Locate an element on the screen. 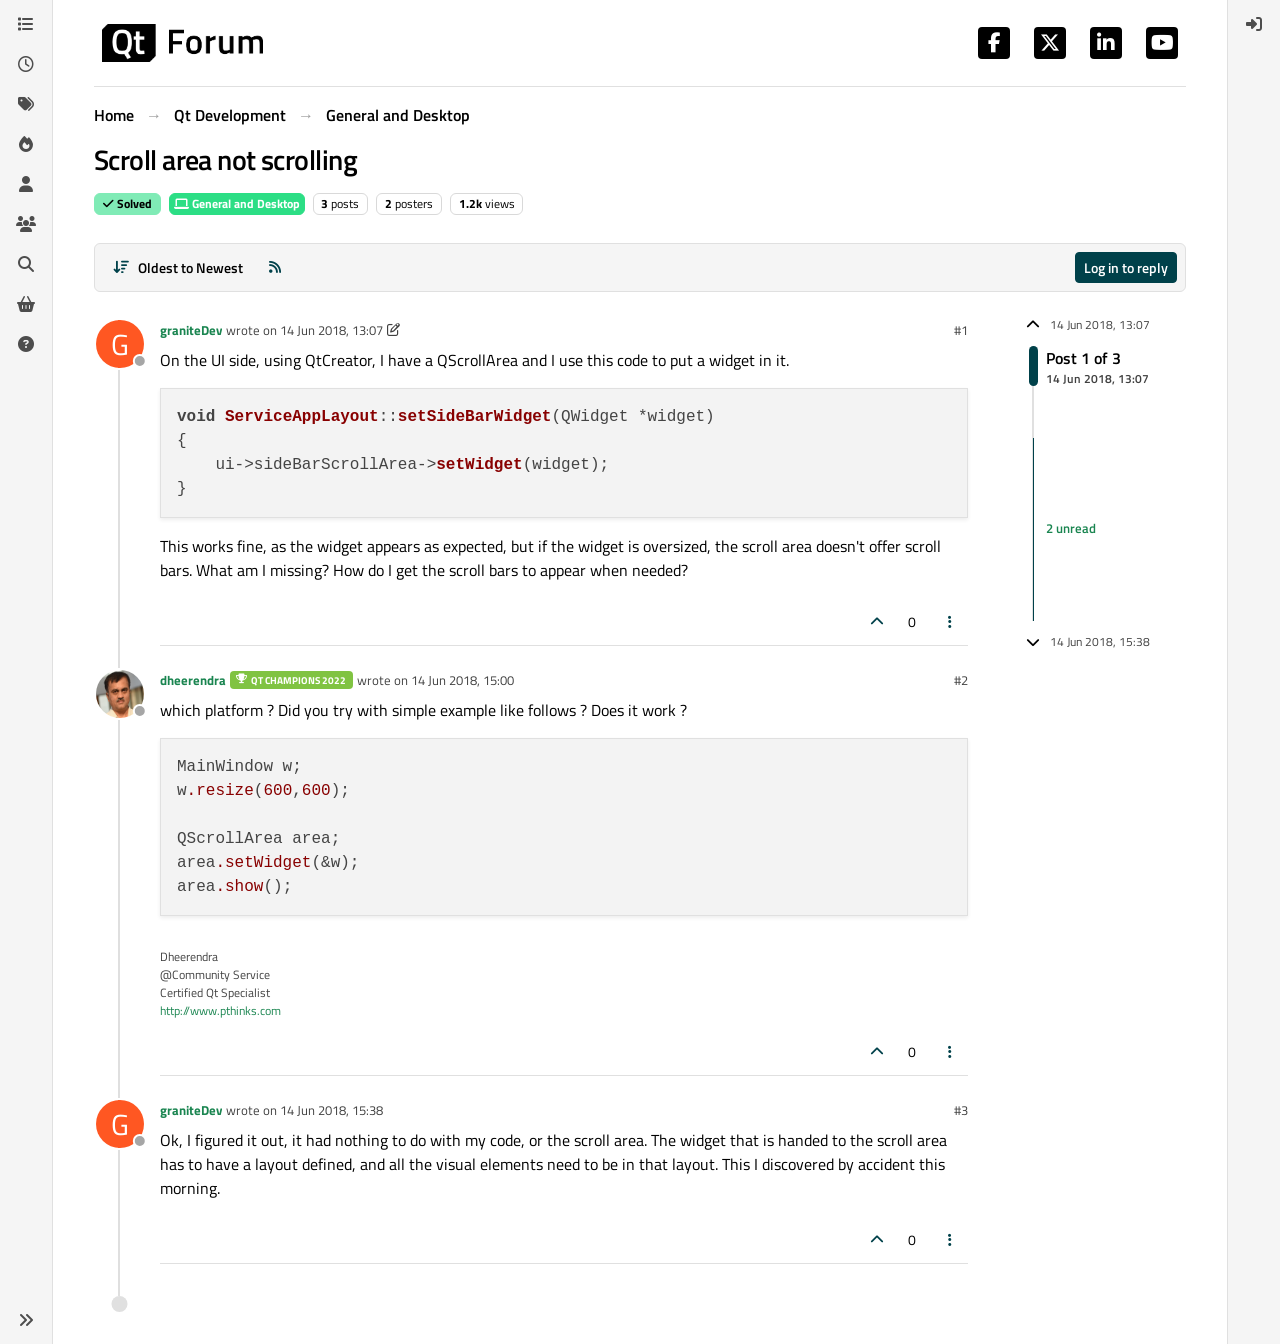 The height and width of the screenshot is (1344, 1280). [button] is located at coordinates (26, 1320).